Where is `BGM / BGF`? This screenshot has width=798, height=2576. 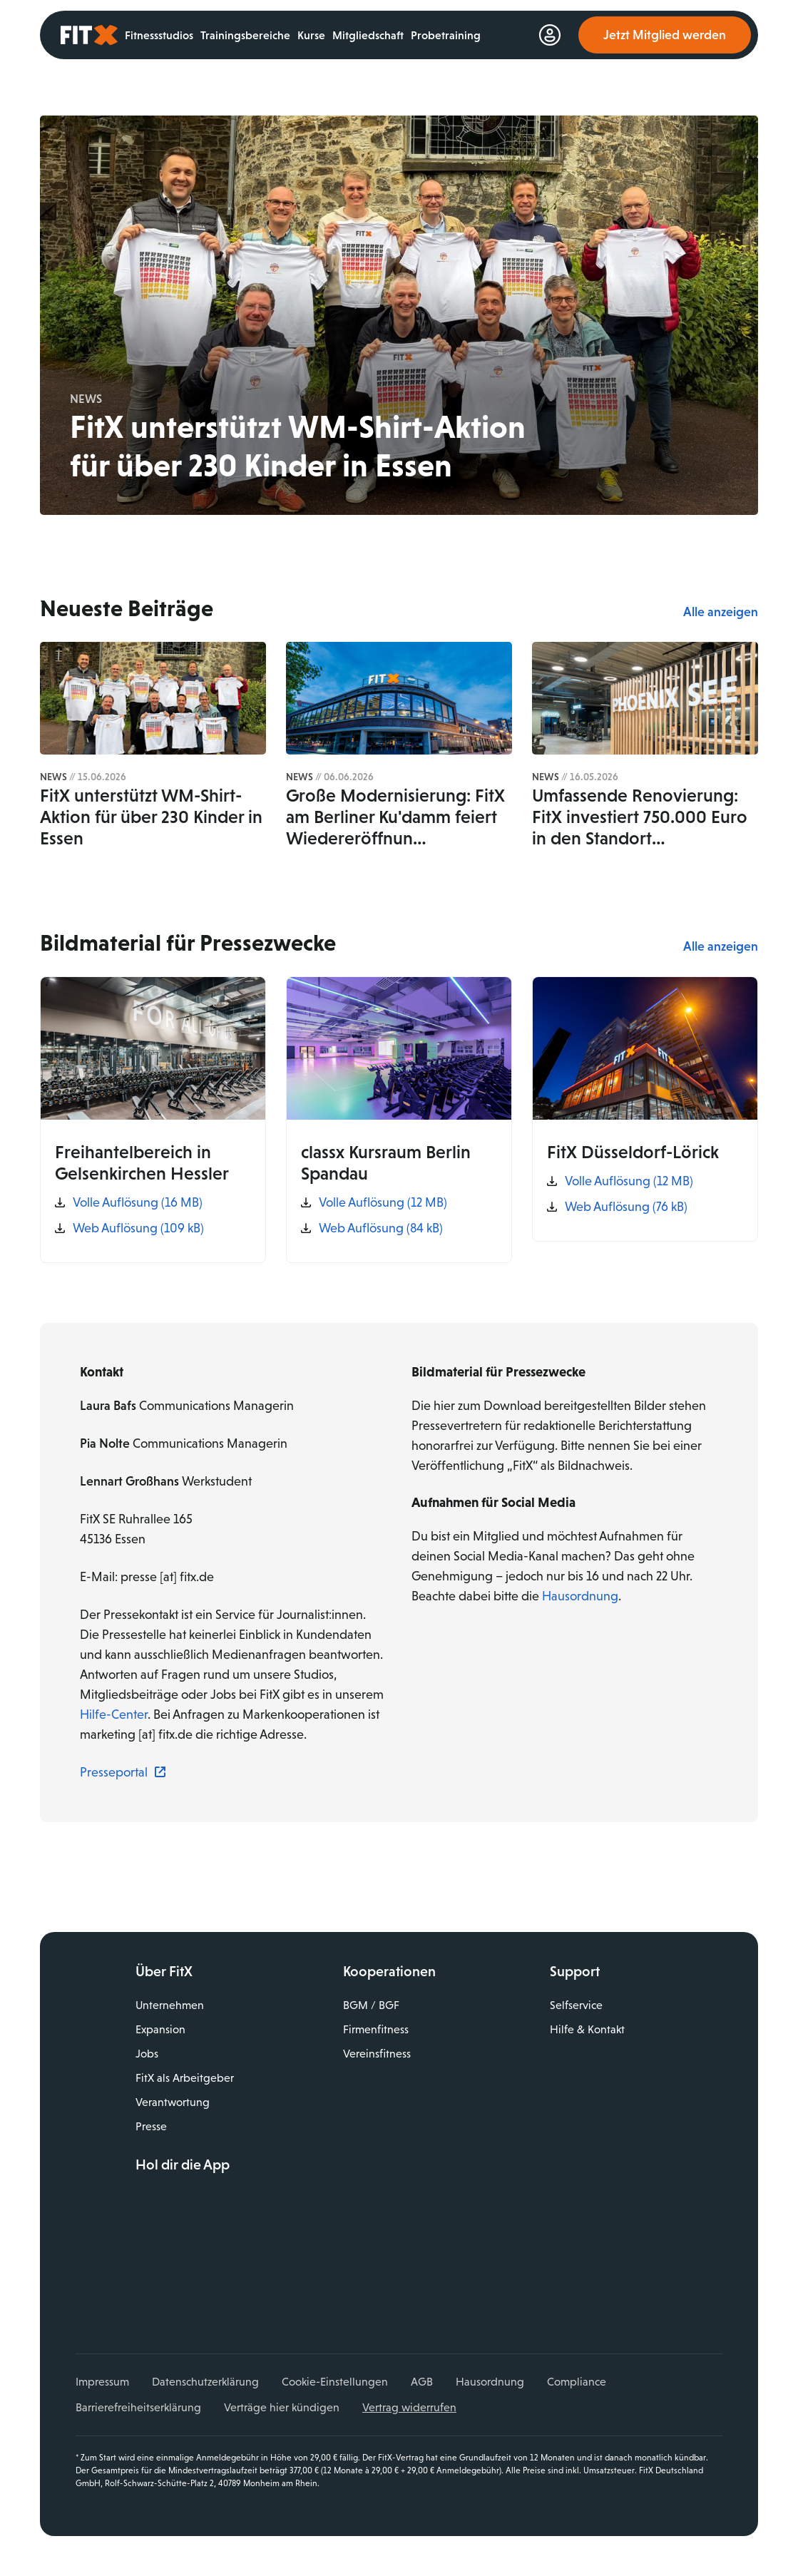
BGM / BGF is located at coordinates (371, 2005).